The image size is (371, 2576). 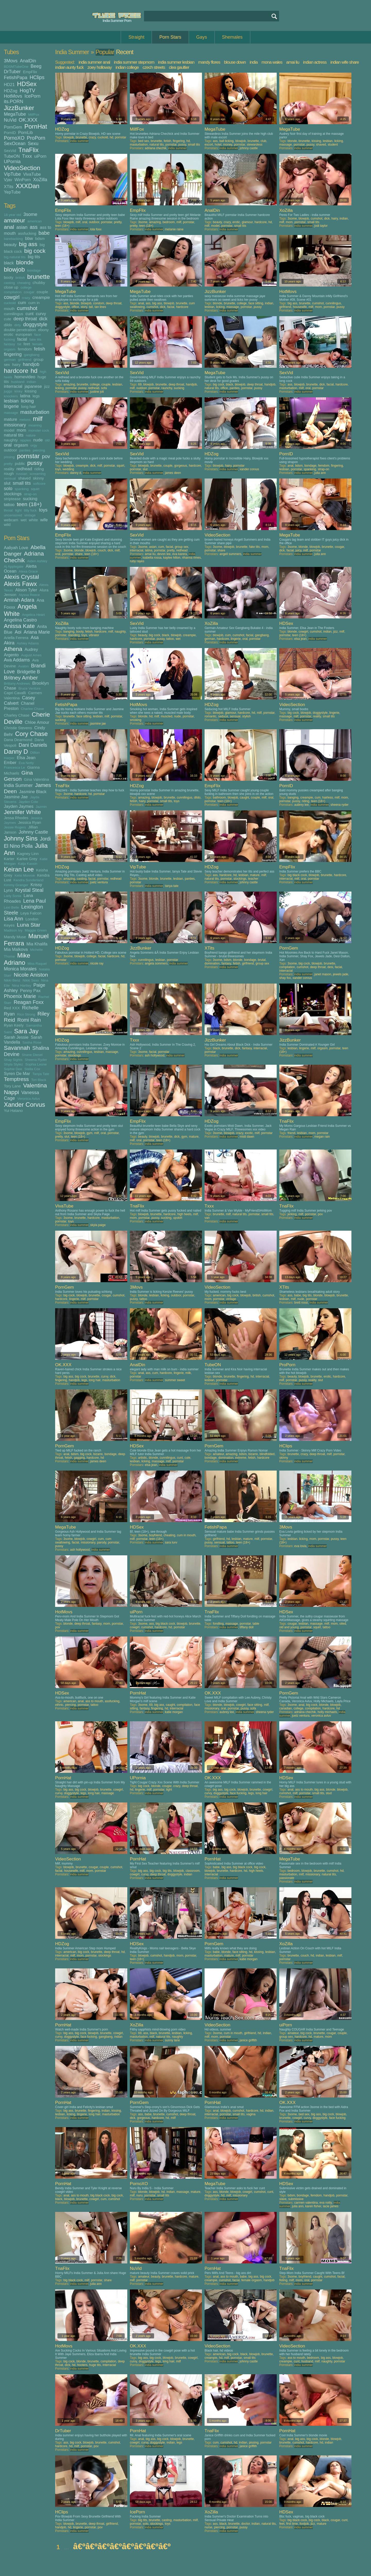 What do you see at coordinates (20, 996) in the screenshot?
I see `Phoenix Marie` at bounding box center [20, 996].